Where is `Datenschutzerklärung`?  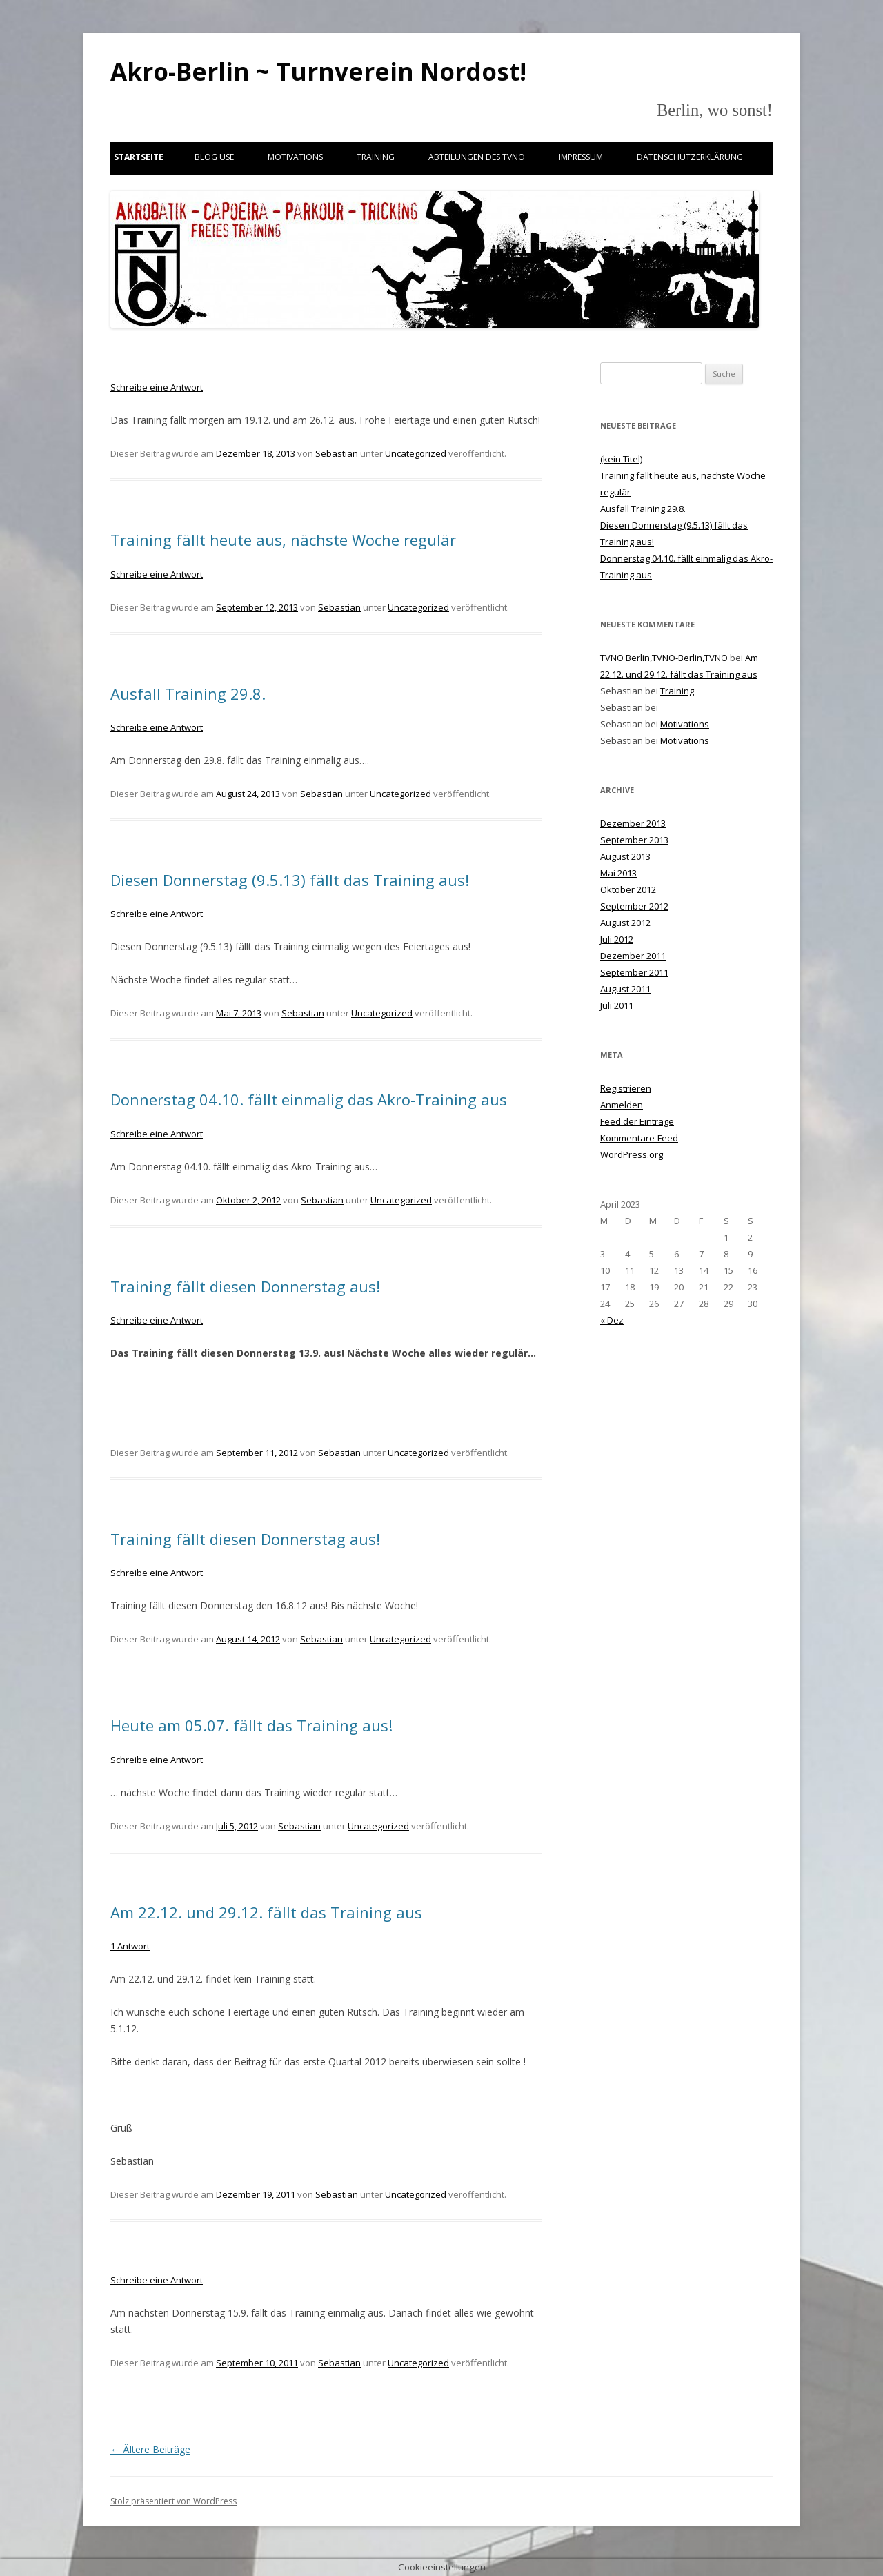
Datenschutzerklärung is located at coordinates (690, 157).